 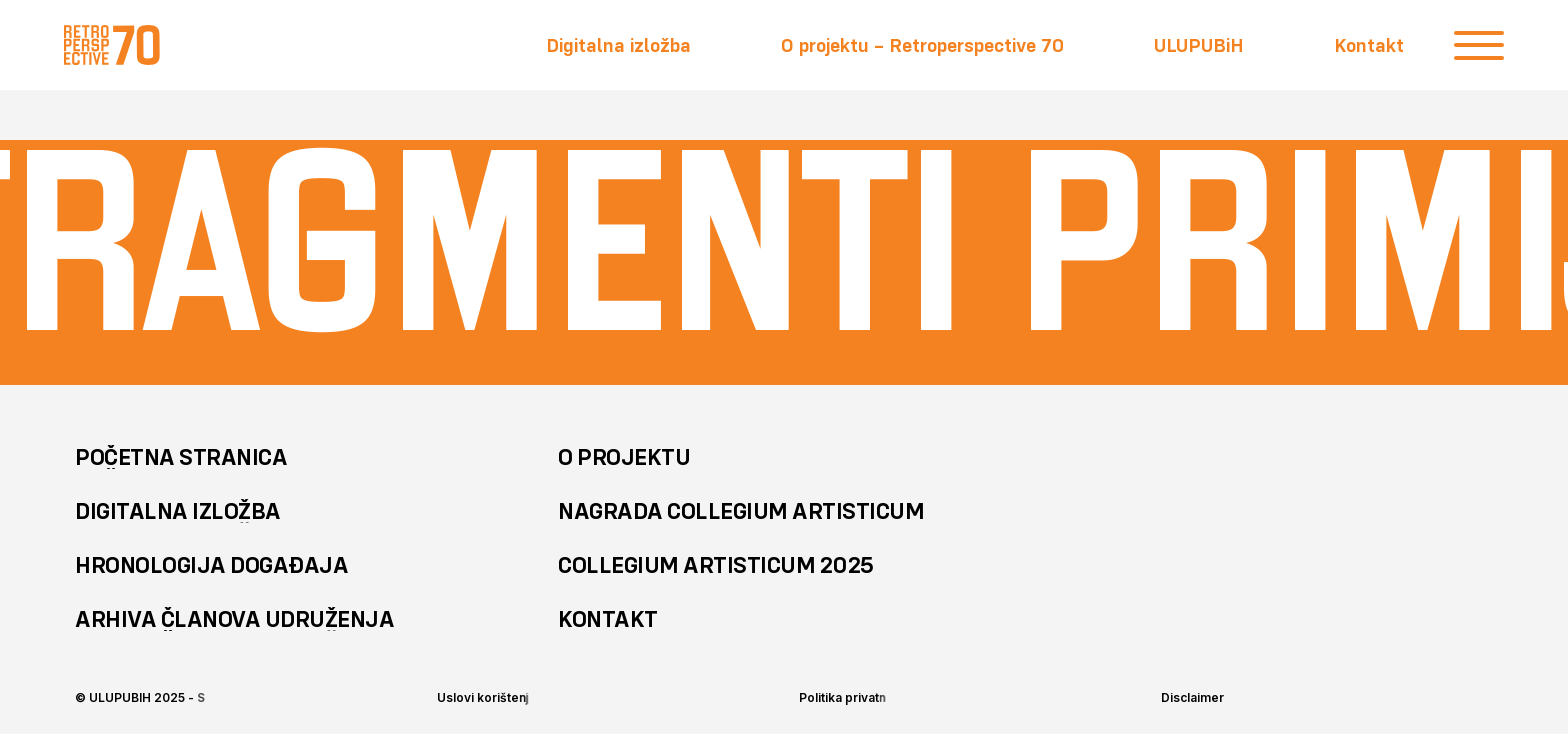 What do you see at coordinates (618, 45) in the screenshot?
I see `Digitalna izložba` at bounding box center [618, 45].